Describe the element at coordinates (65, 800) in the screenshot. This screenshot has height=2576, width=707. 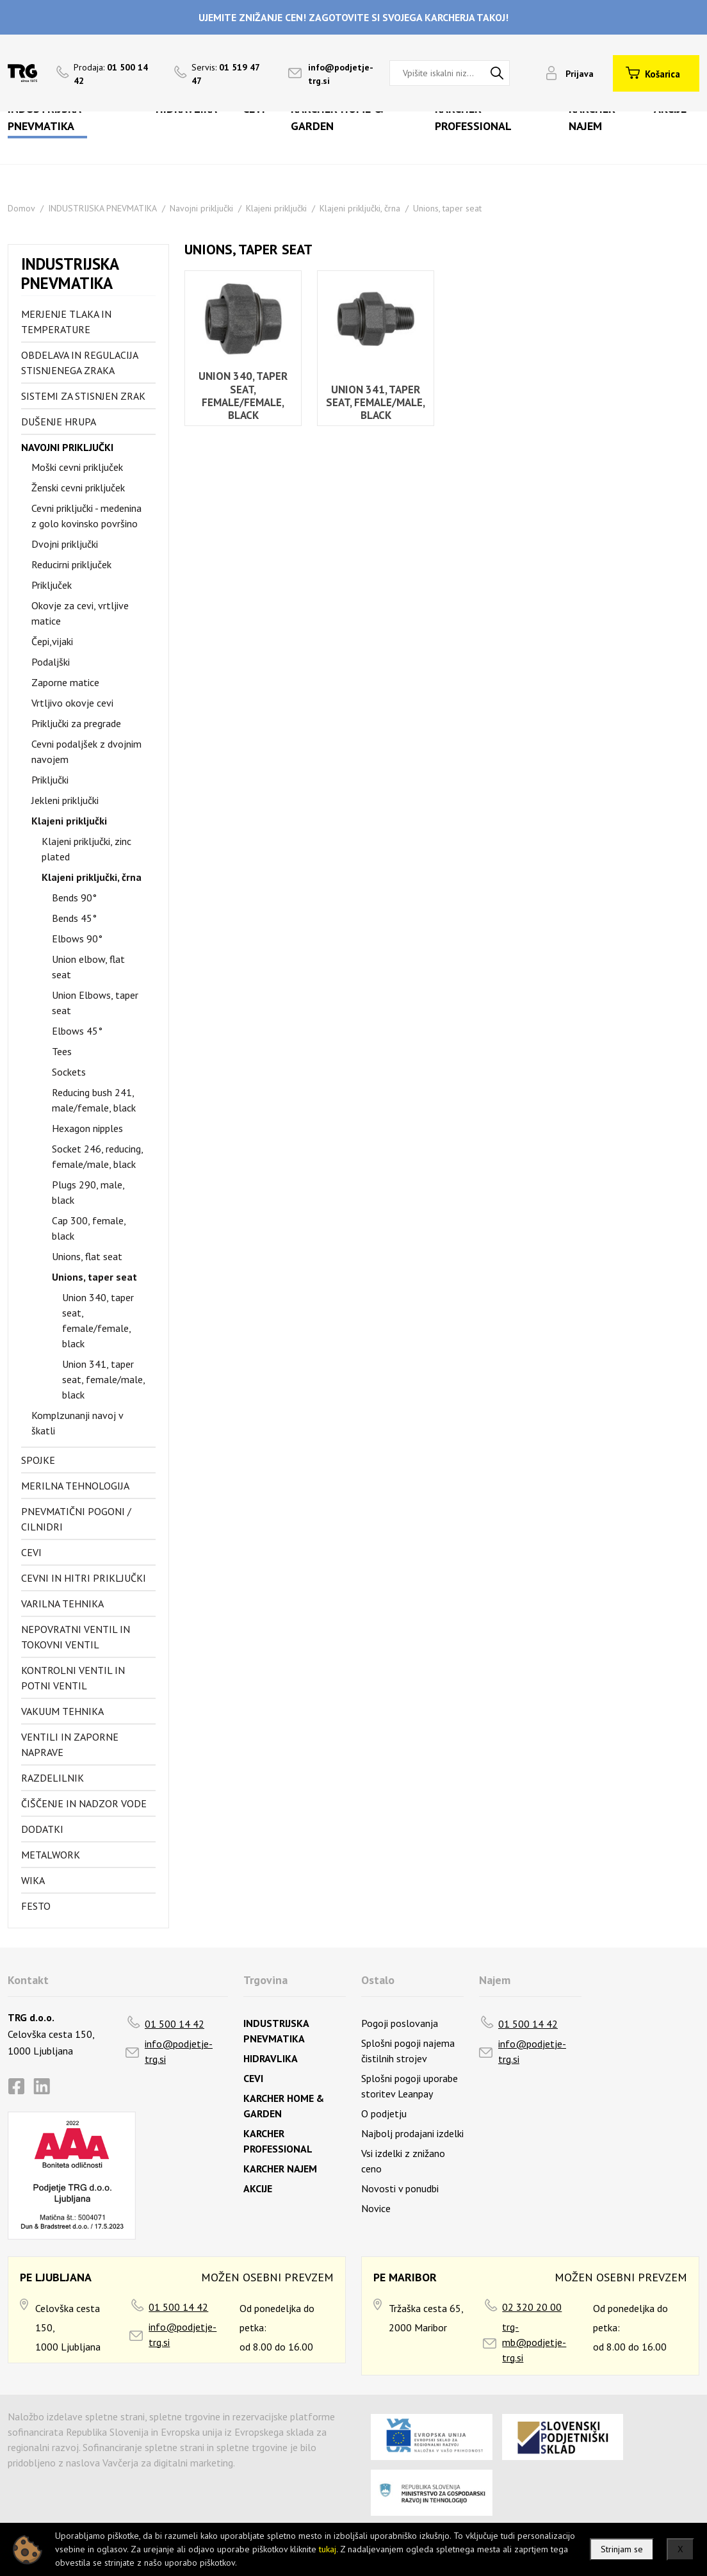
I see `Jekleni priključki` at that location.